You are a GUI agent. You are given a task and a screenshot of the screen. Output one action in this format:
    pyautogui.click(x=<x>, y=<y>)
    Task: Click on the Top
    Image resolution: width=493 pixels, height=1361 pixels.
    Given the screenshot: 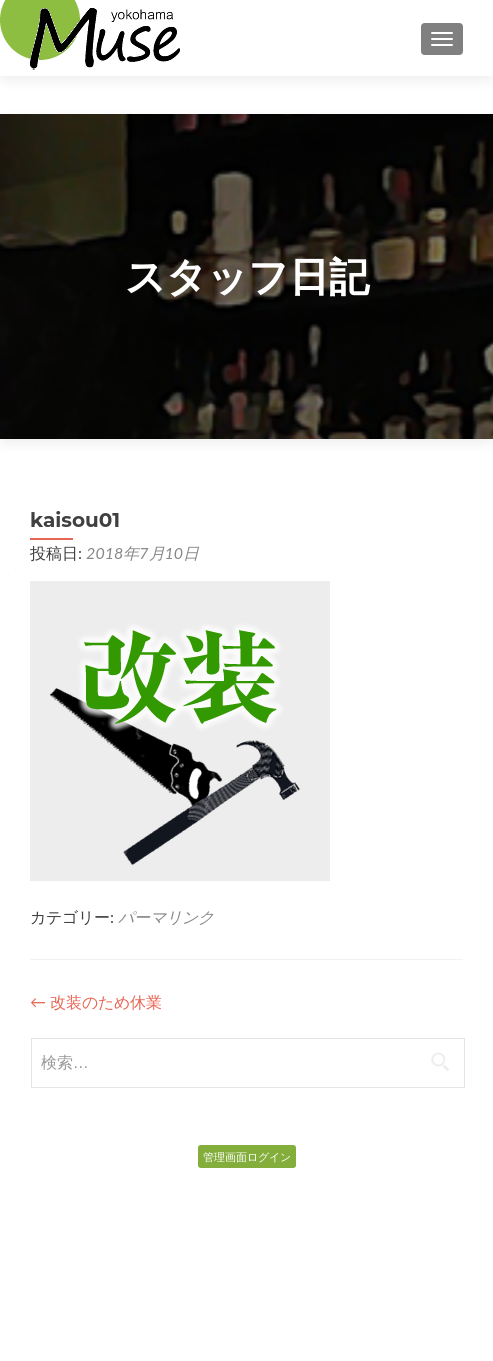 What is the action you would take?
    pyautogui.click(x=246, y=102)
    